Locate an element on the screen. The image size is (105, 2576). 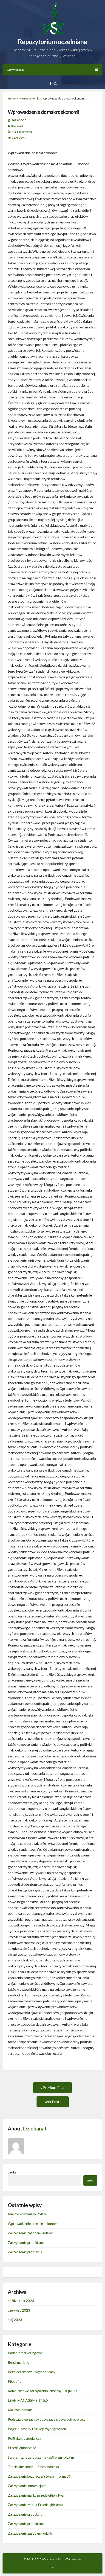
październik 2023 is located at coordinates (21, 2301).